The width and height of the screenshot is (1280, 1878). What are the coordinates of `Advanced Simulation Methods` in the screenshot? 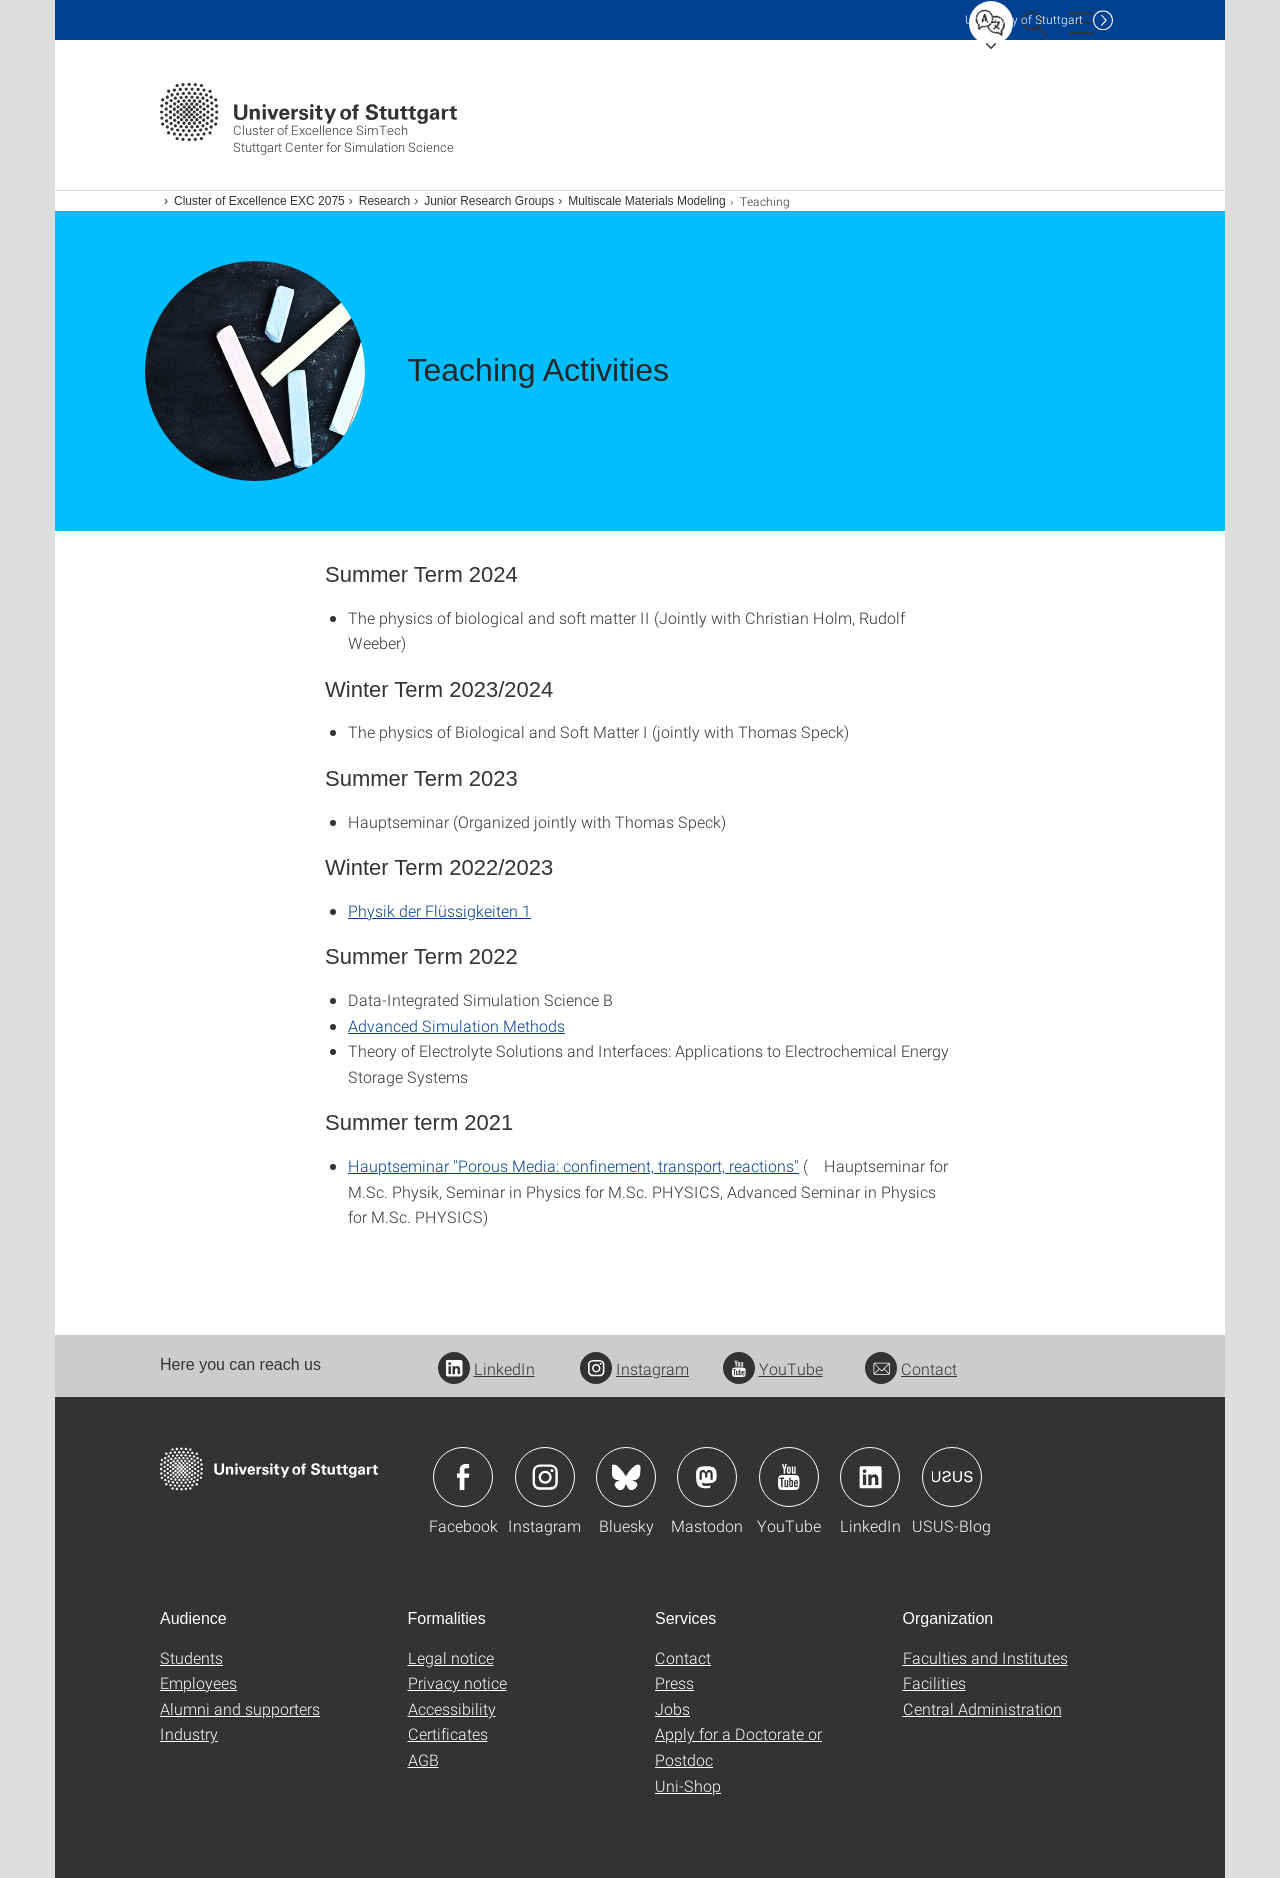 It's located at (456, 1025).